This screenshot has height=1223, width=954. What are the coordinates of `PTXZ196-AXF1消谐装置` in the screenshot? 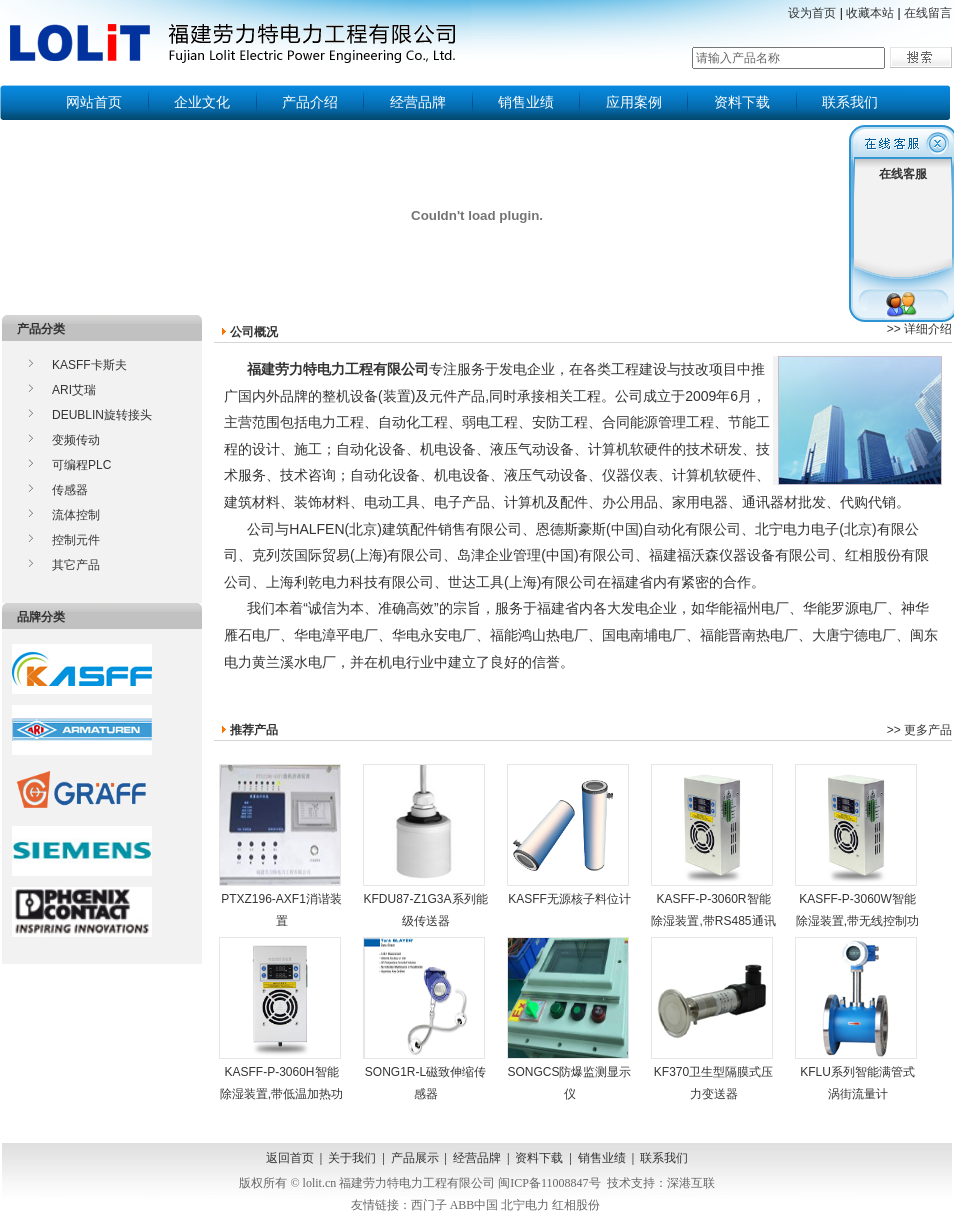 It's located at (280, 846).